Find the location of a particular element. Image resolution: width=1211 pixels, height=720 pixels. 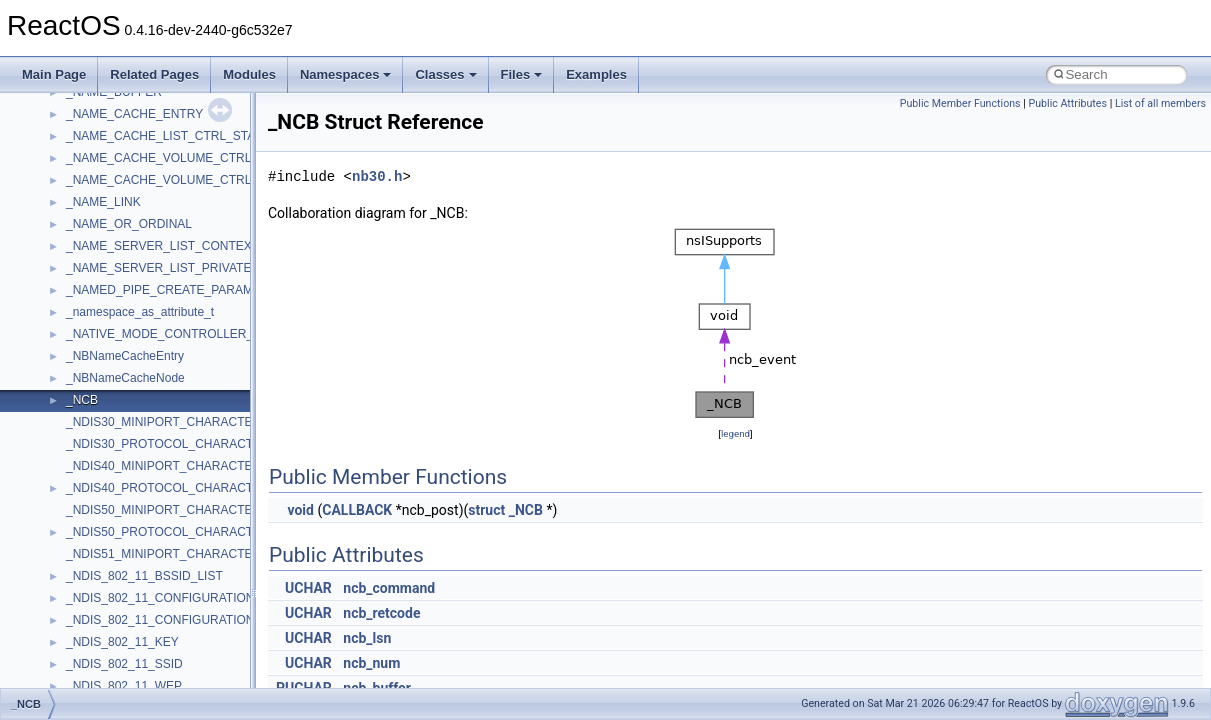

_NAMED_PIPE_CREATE_PARAMETERS is located at coordinates (179, 290).